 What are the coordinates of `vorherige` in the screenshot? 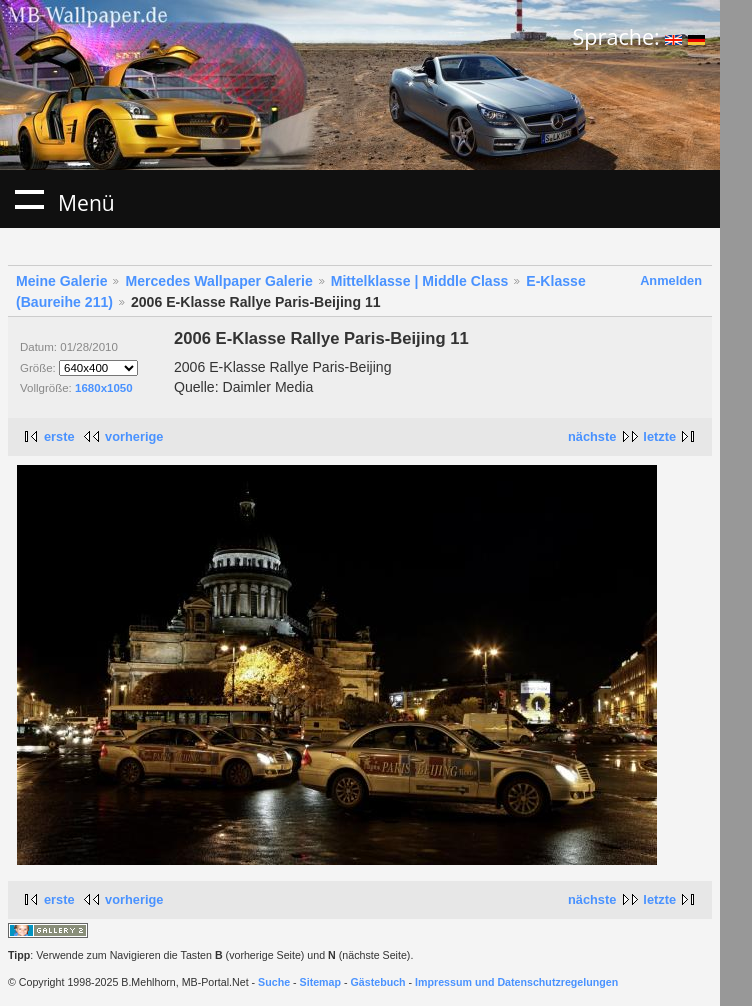 It's located at (134, 436).